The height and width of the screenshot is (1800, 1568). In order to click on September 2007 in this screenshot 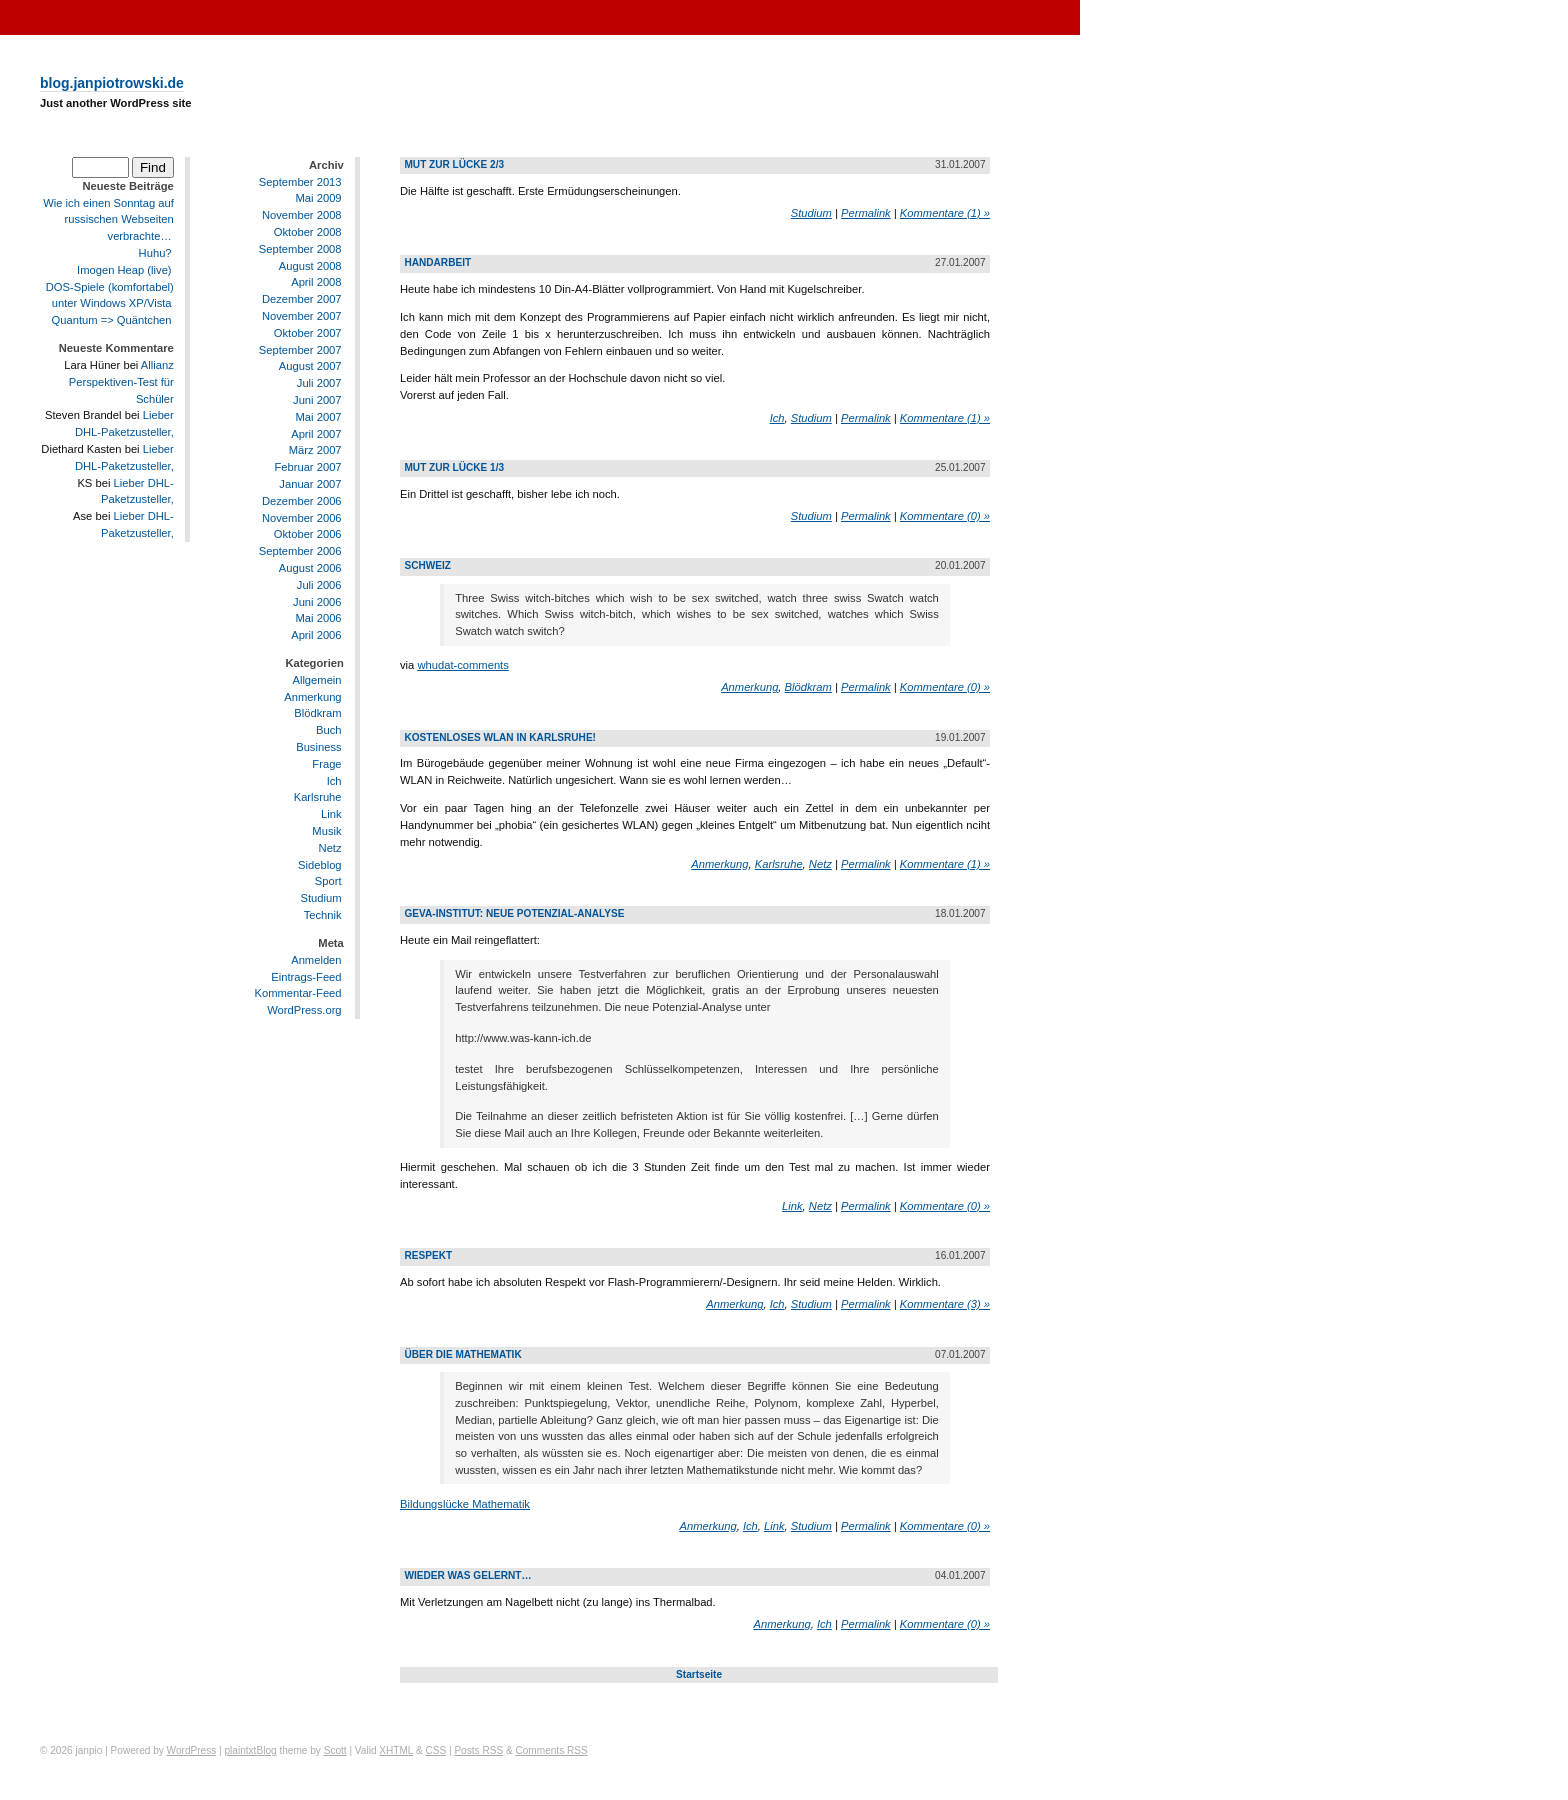, I will do `click(300, 350)`.